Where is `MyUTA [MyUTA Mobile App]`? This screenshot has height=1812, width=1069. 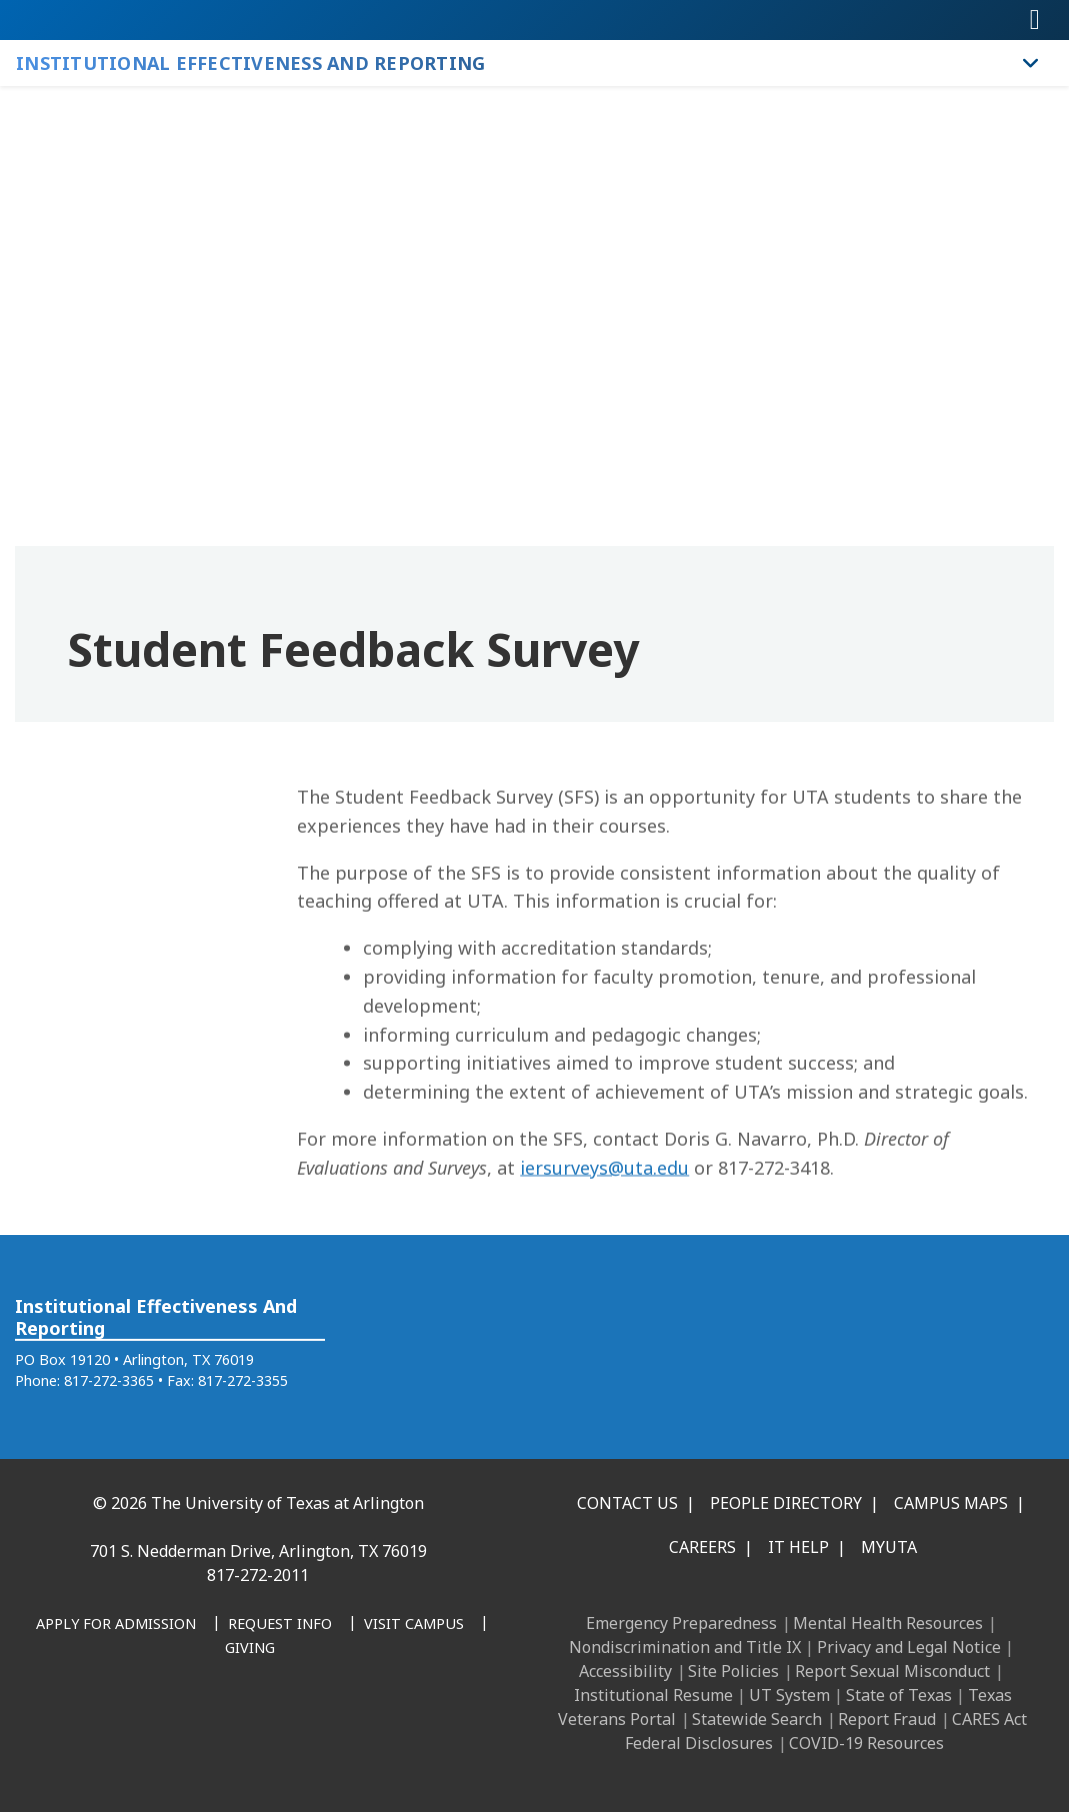 MyUTA [MyUTA Mobile App] is located at coordinates (889, 1547).